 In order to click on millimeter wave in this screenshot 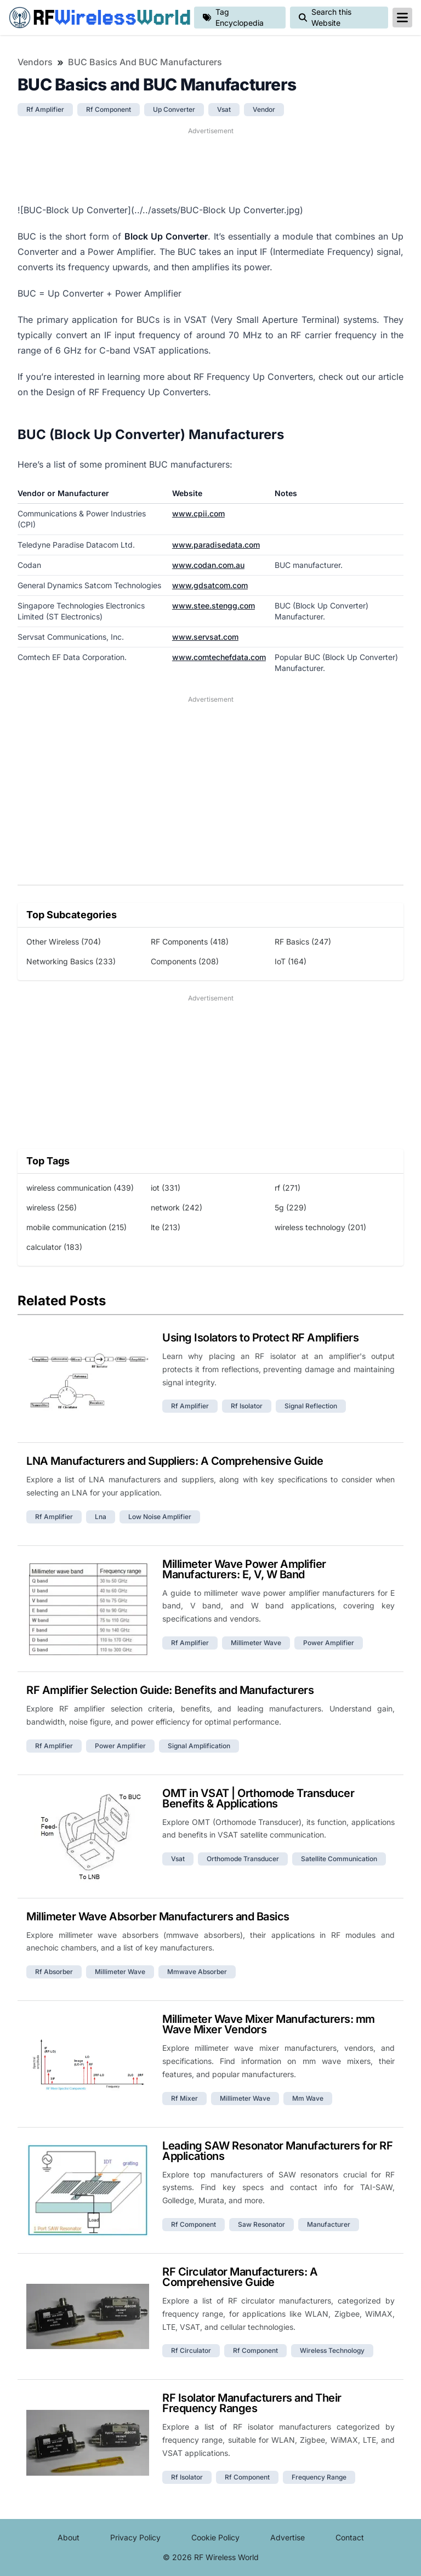, I will do `click(256, 1643)`.